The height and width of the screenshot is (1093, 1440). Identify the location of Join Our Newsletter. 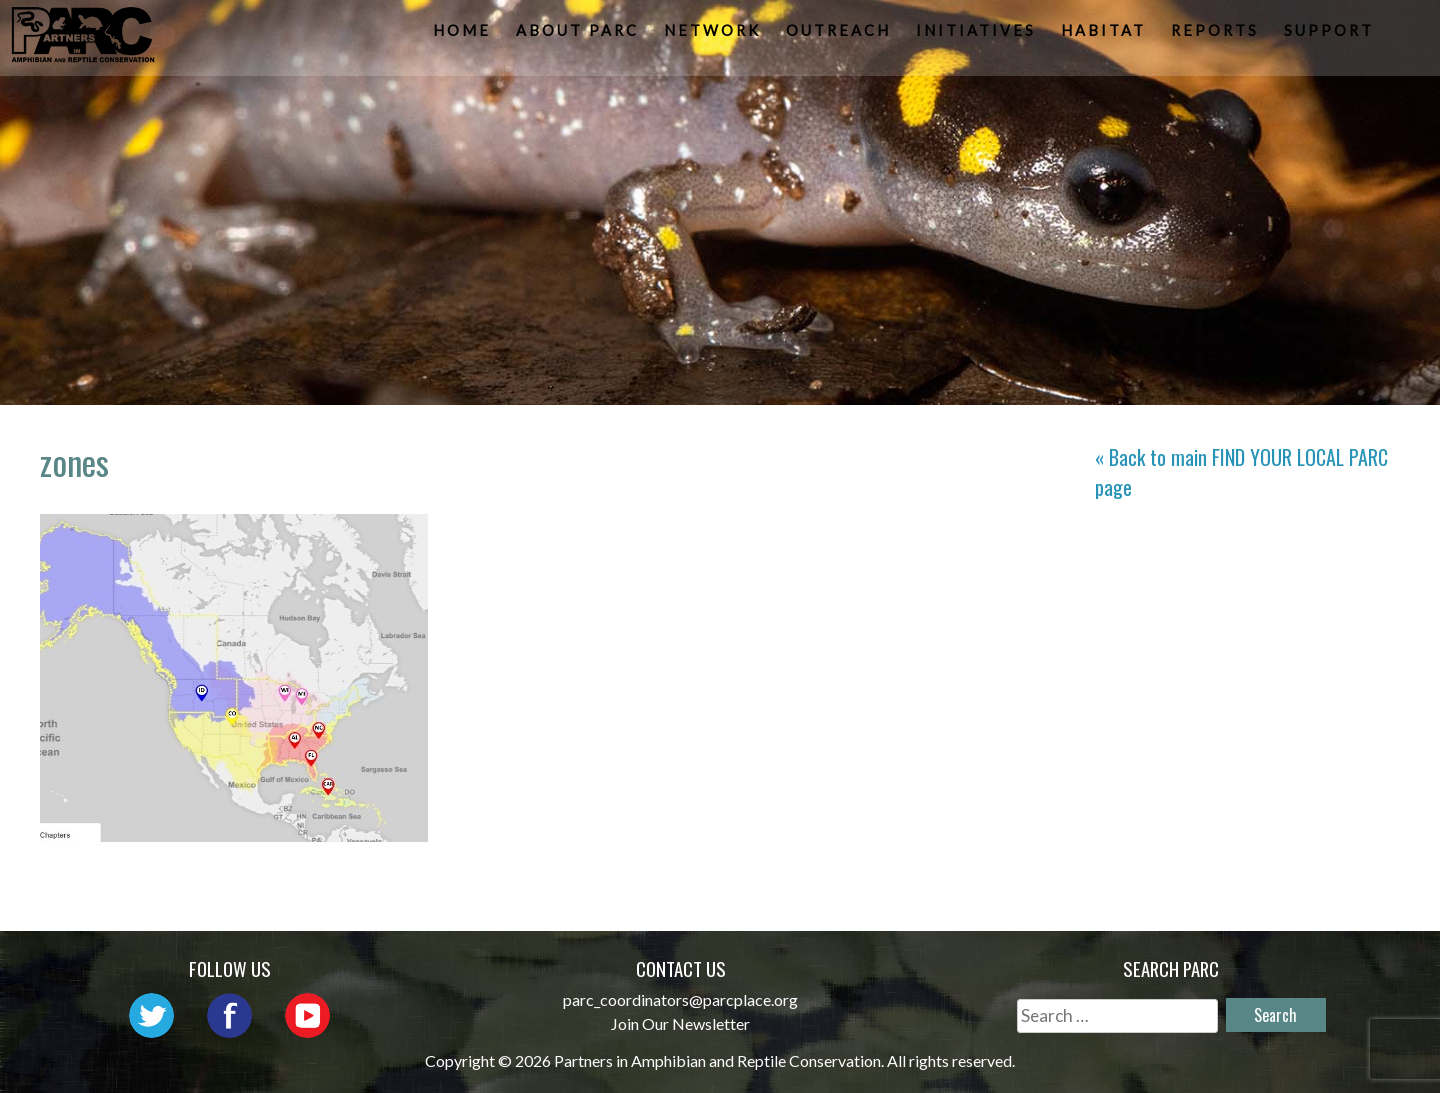
(680, 1023).